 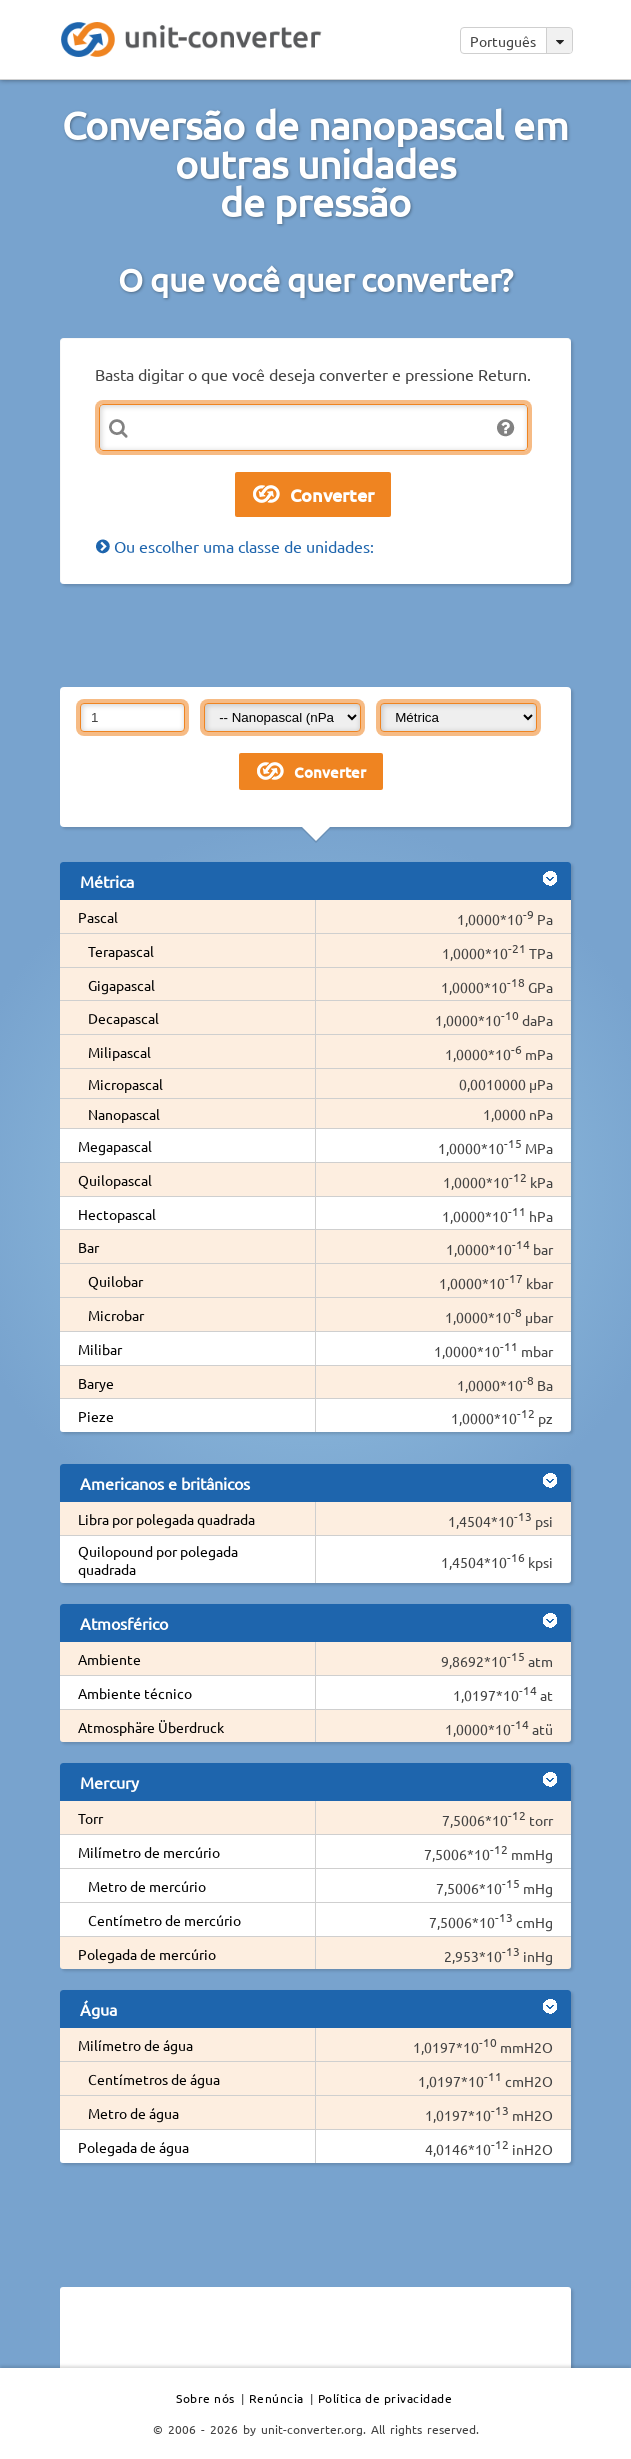 I want to click on Polegada de mercúrio, so click(x=147, y=1954).